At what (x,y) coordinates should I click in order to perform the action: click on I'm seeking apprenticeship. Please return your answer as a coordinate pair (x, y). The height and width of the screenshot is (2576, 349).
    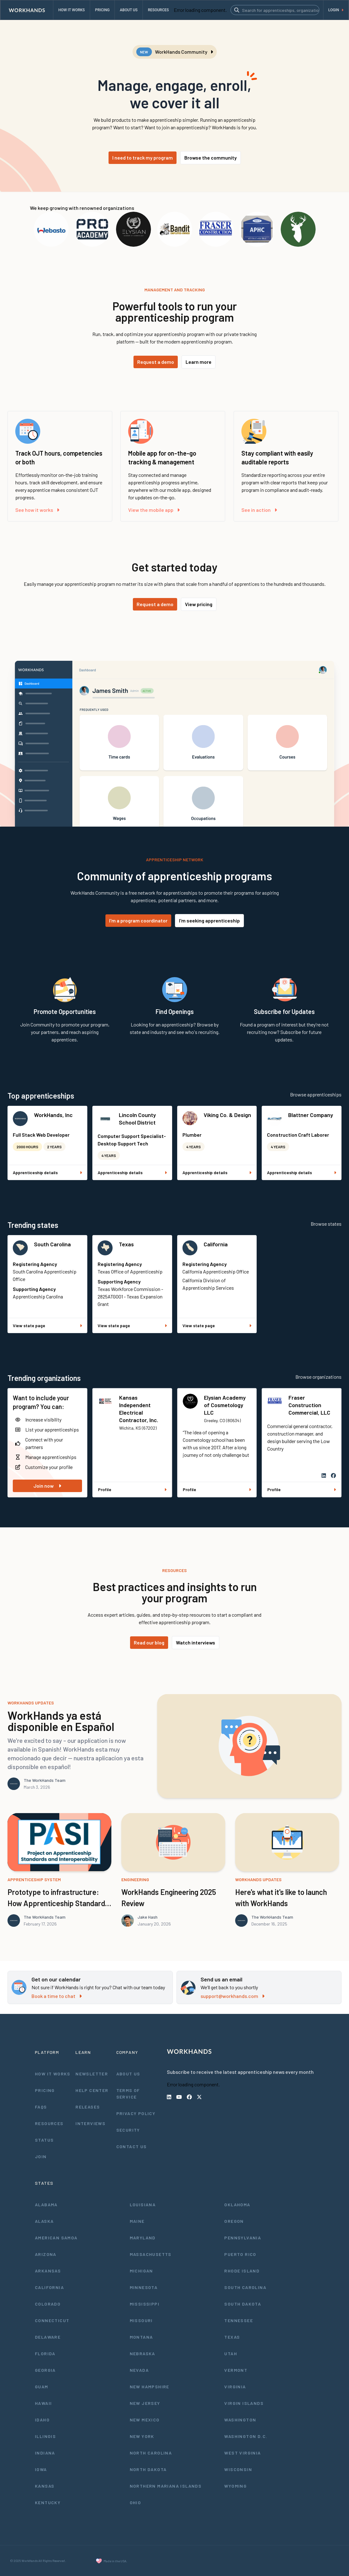
    Looking at the image, I should click on (209, 920).